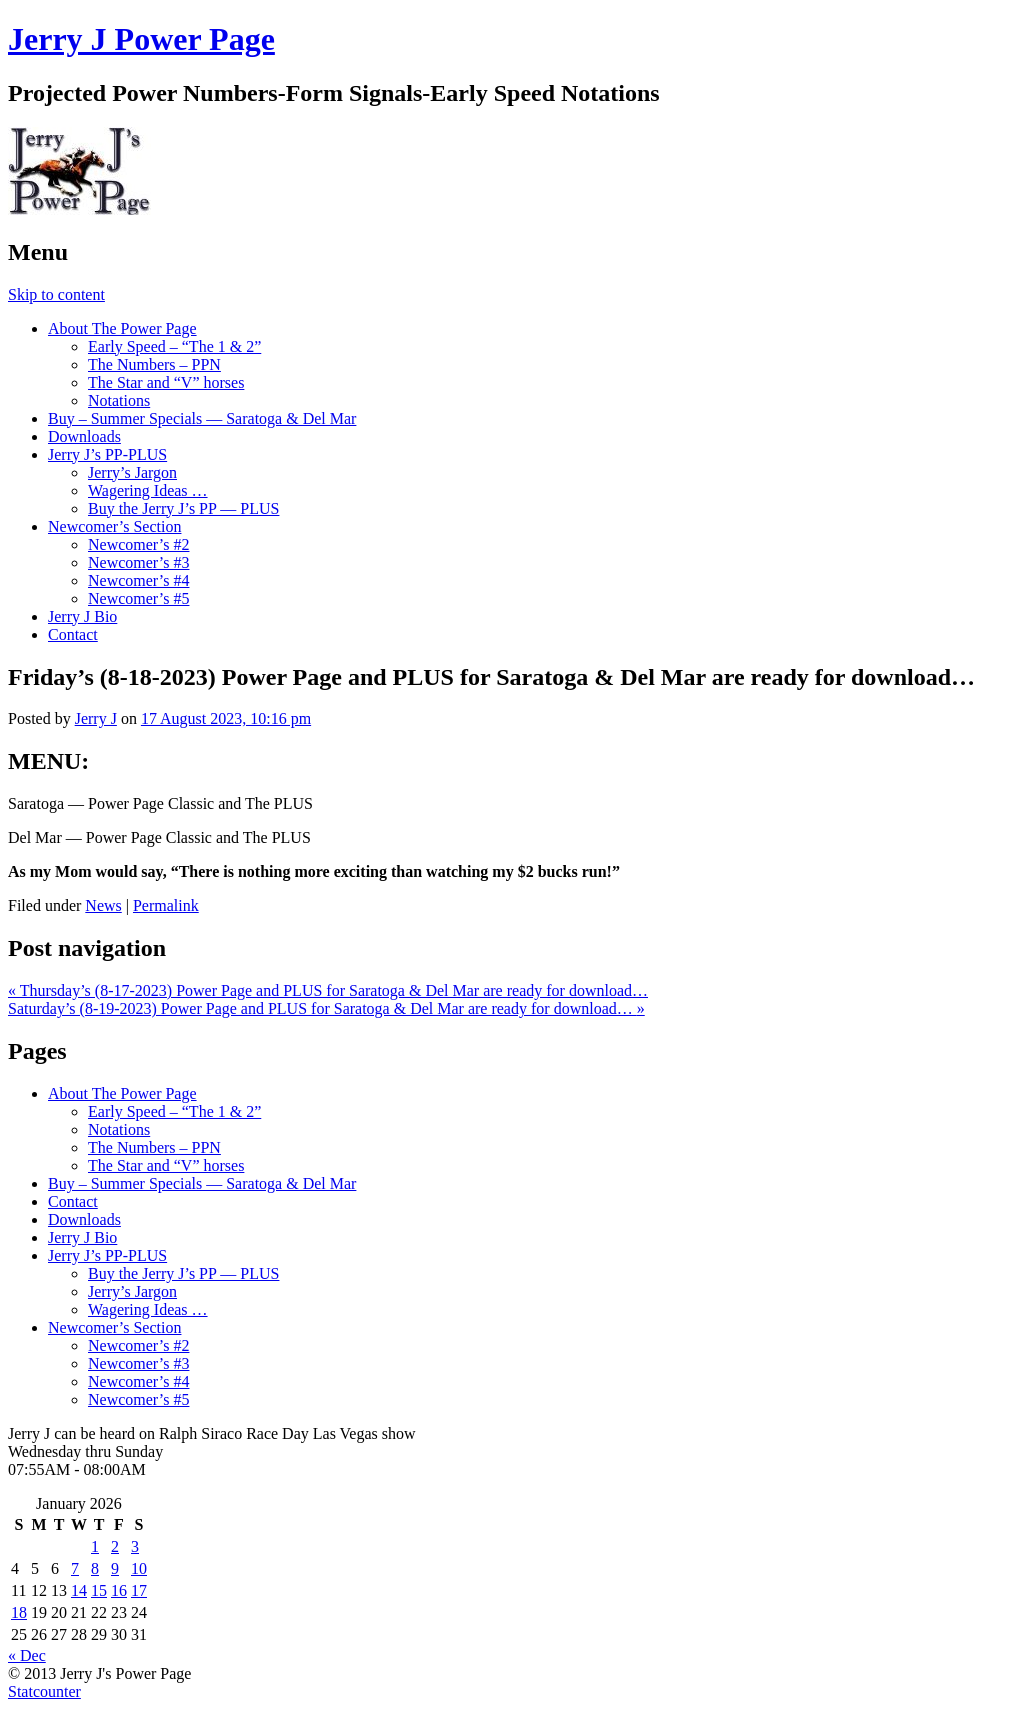 The width and height of the screenshot is (1024, 1709). Describe the element at coordinates (139, 1568) in the screenshot. I see `10 [Posts published on January 10, 2026]` at that location.